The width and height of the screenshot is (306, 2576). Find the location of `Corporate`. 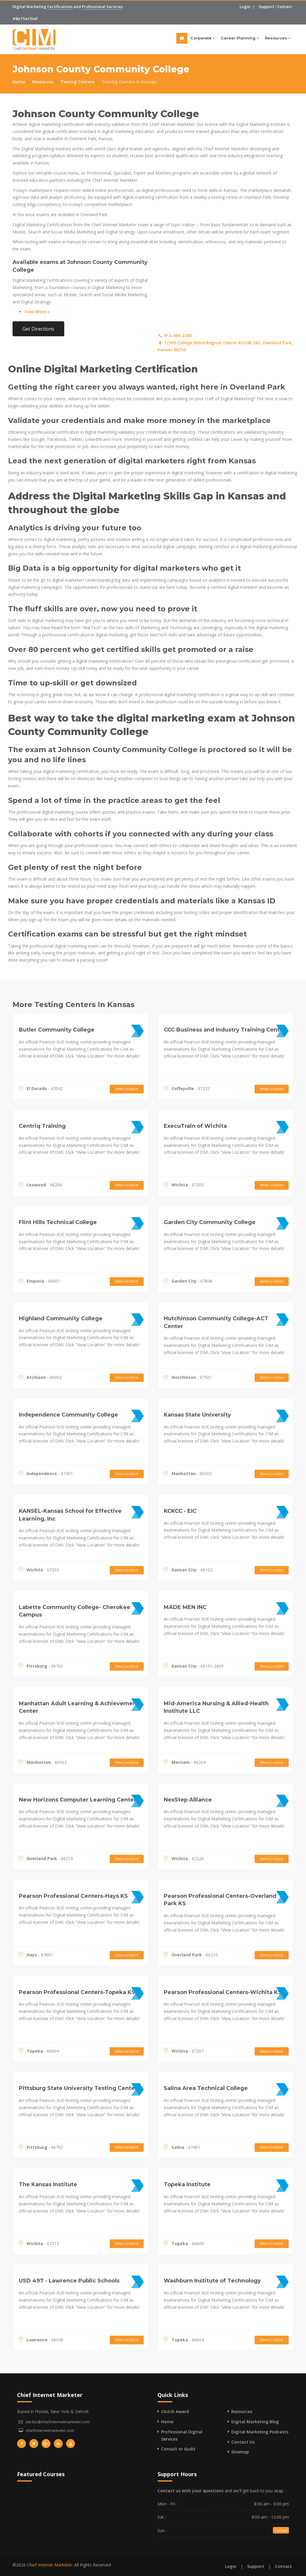

Corporate is located at coordinates (202, 38).